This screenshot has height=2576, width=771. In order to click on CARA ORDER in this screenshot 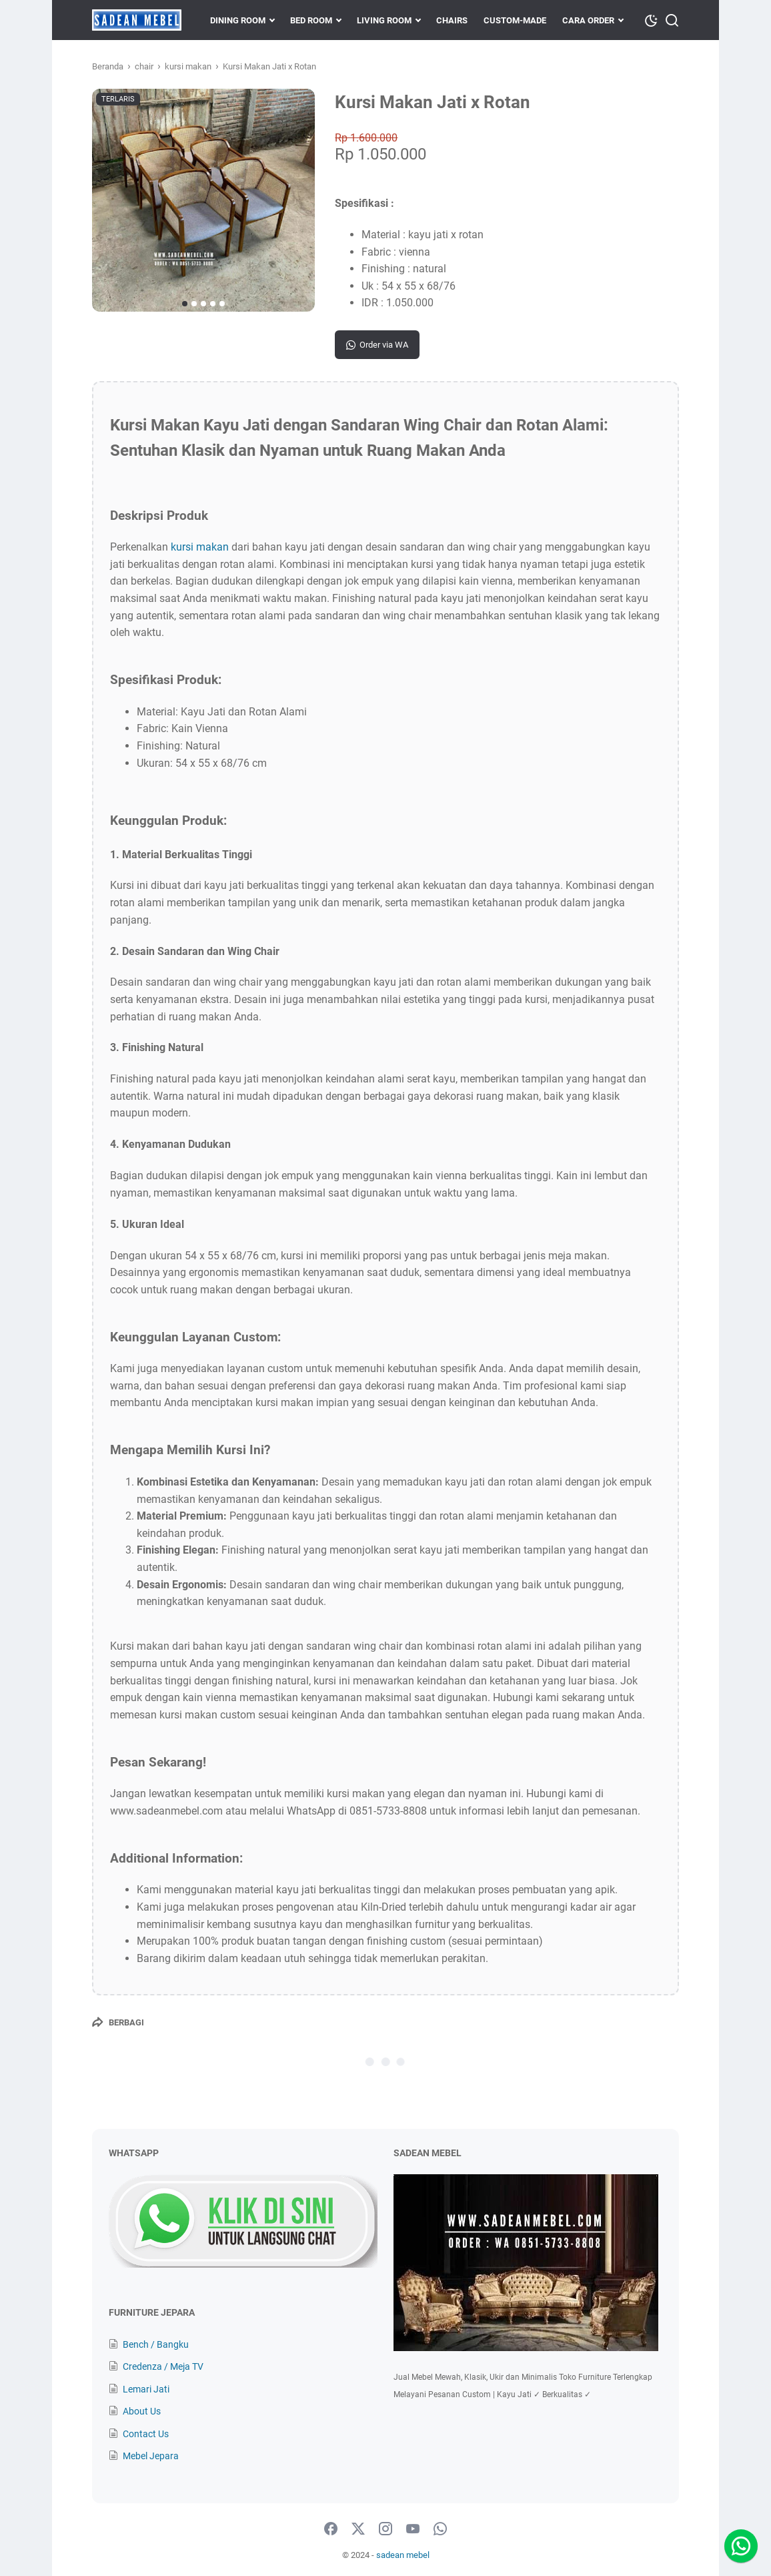, I will do `click(588, 20)`.